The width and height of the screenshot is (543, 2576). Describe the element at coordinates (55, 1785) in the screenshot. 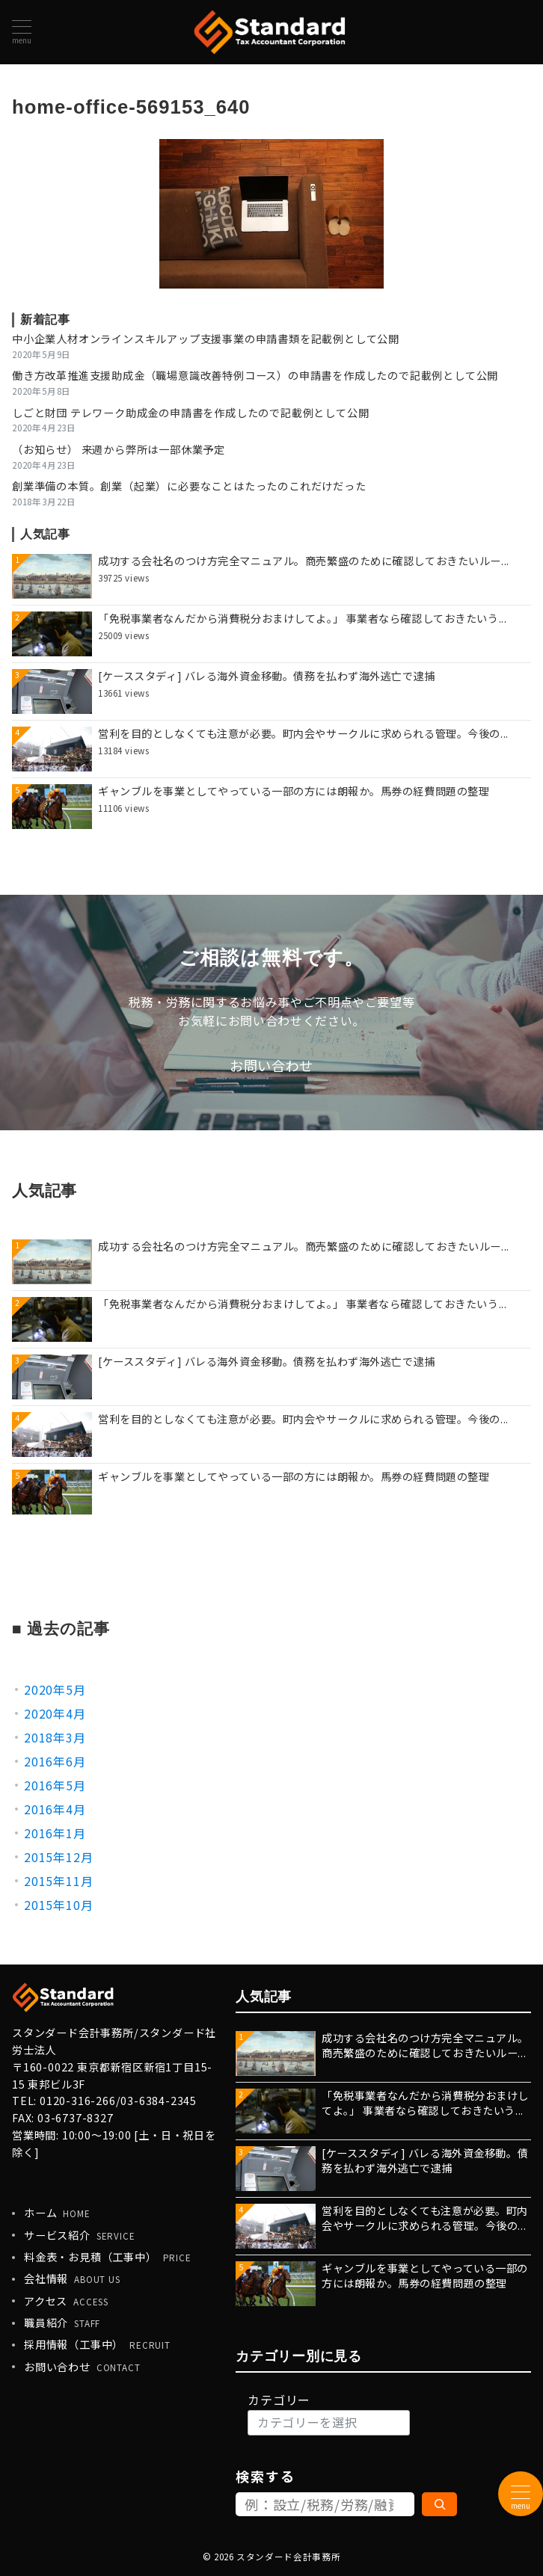

I see `2016年5月` at that location.